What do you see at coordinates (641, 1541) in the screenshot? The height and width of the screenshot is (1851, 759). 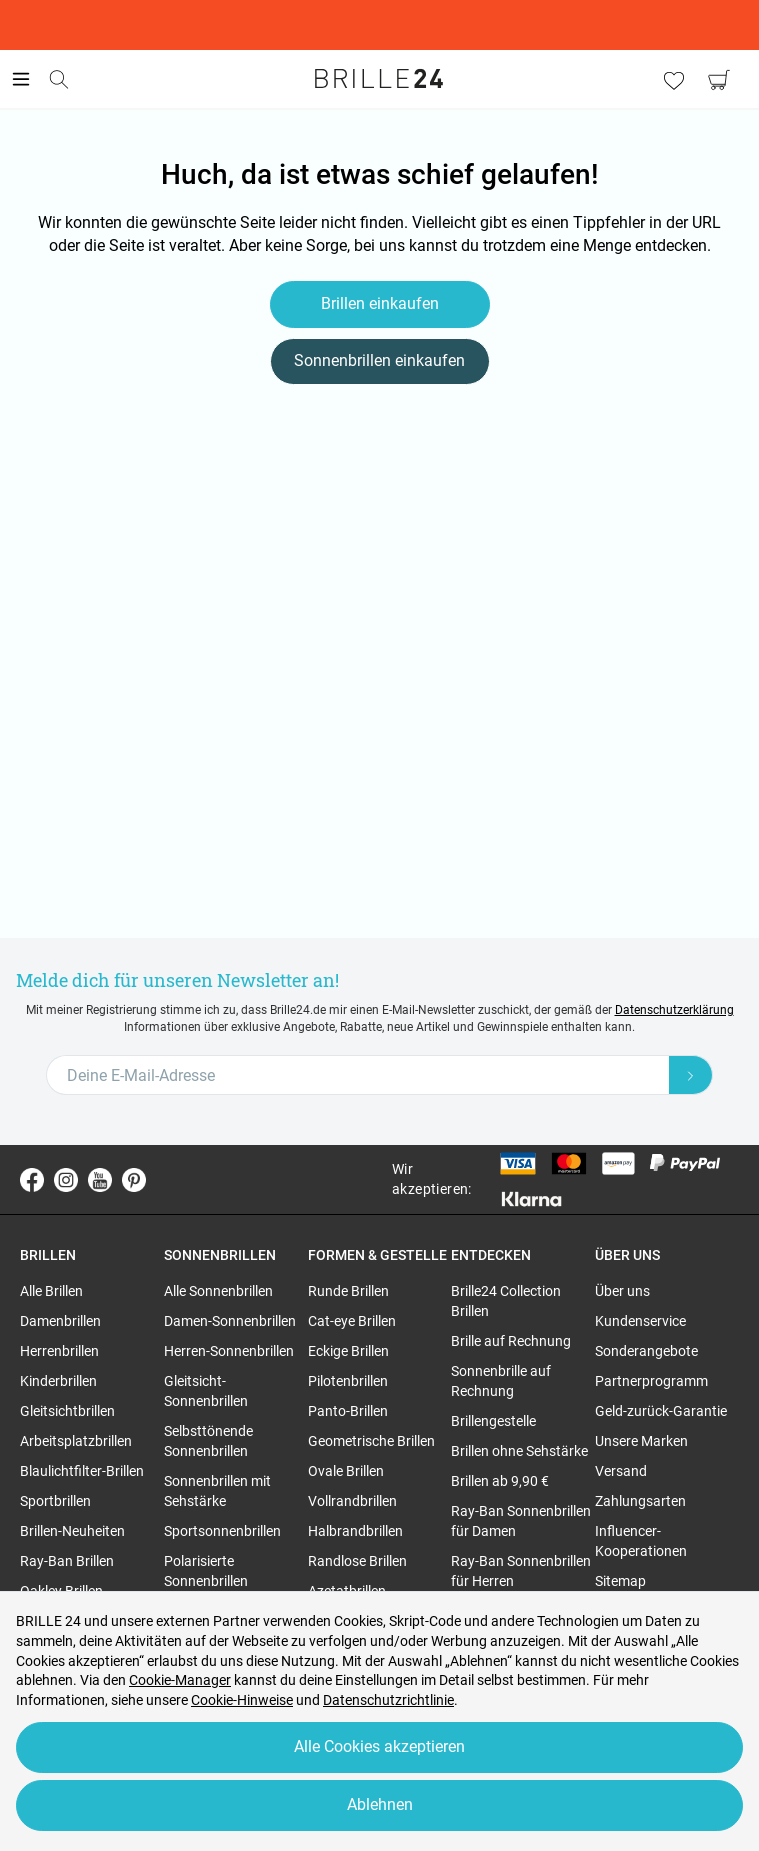 I see `Influencer-Kooperationen [region]` at bounding box center [641, 1541].